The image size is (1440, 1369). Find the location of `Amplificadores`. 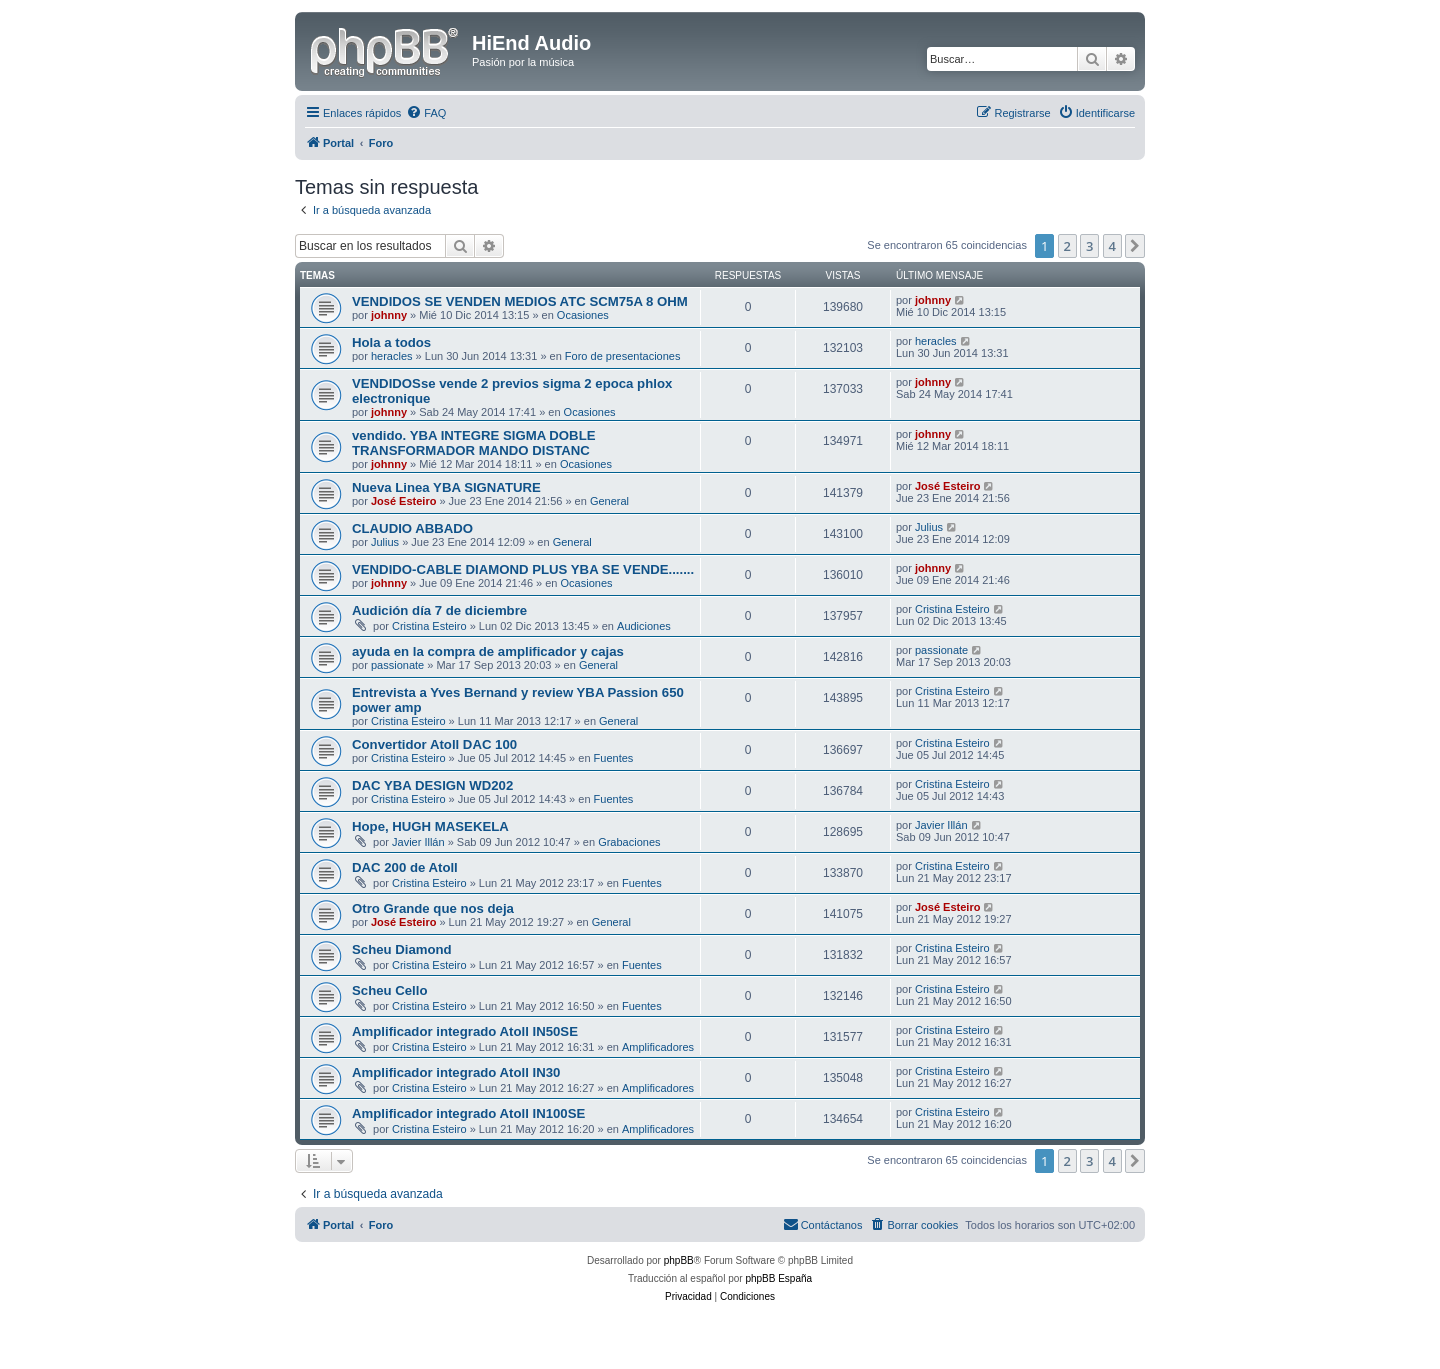

Amplificadores is located at coordinates (658, 1047).